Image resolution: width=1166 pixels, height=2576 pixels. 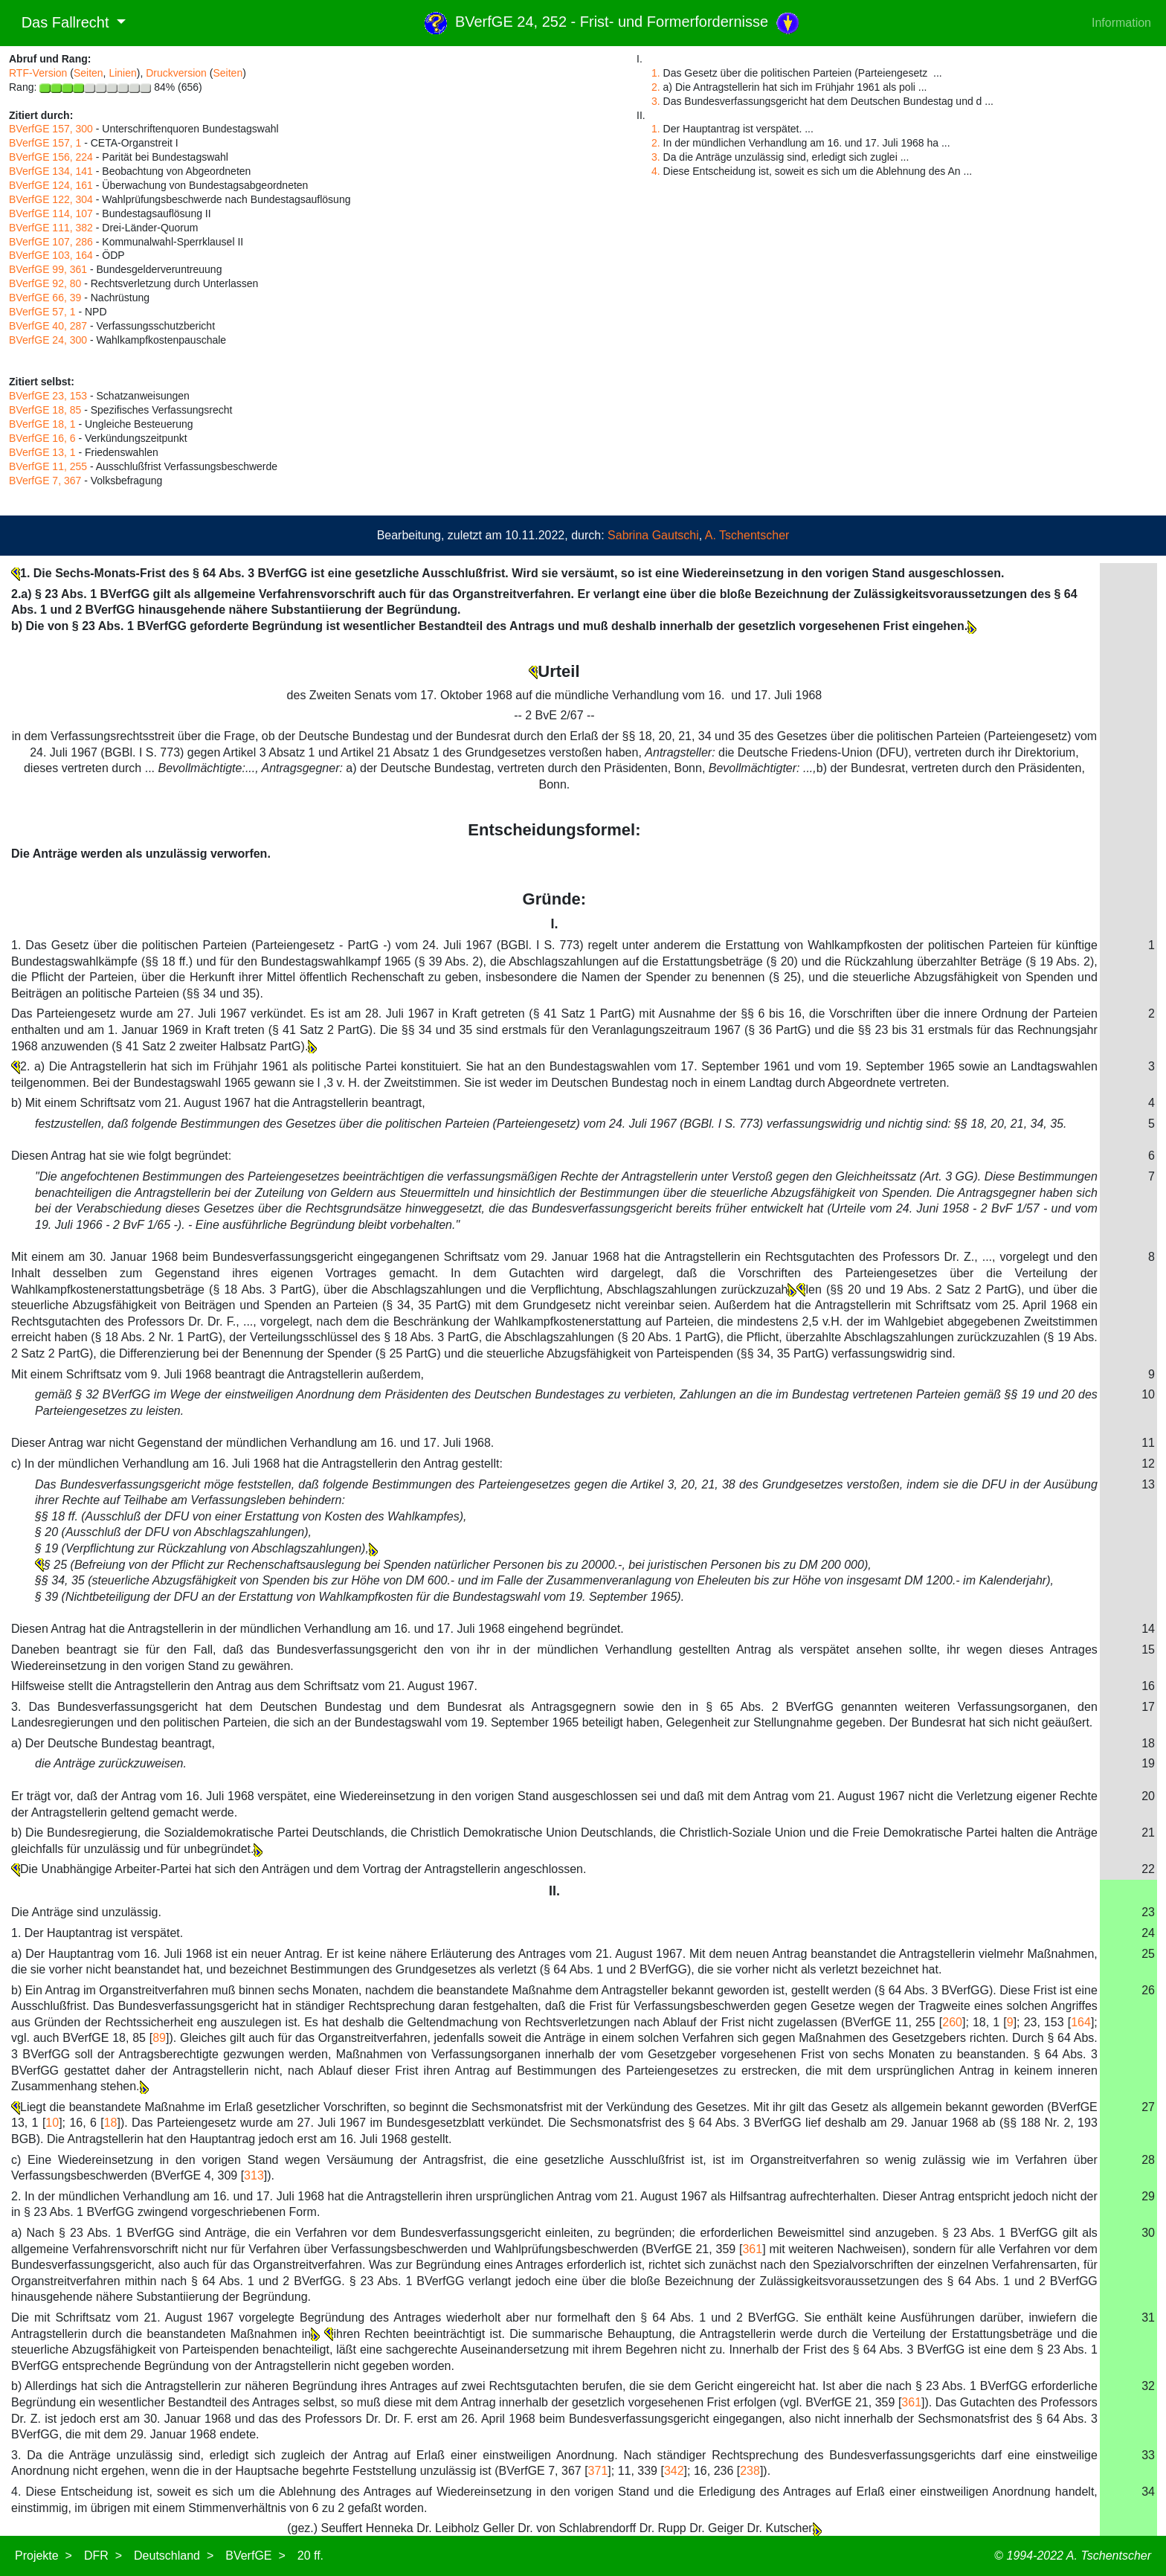 I want to click on 30, so click(x=1148, y=2232).